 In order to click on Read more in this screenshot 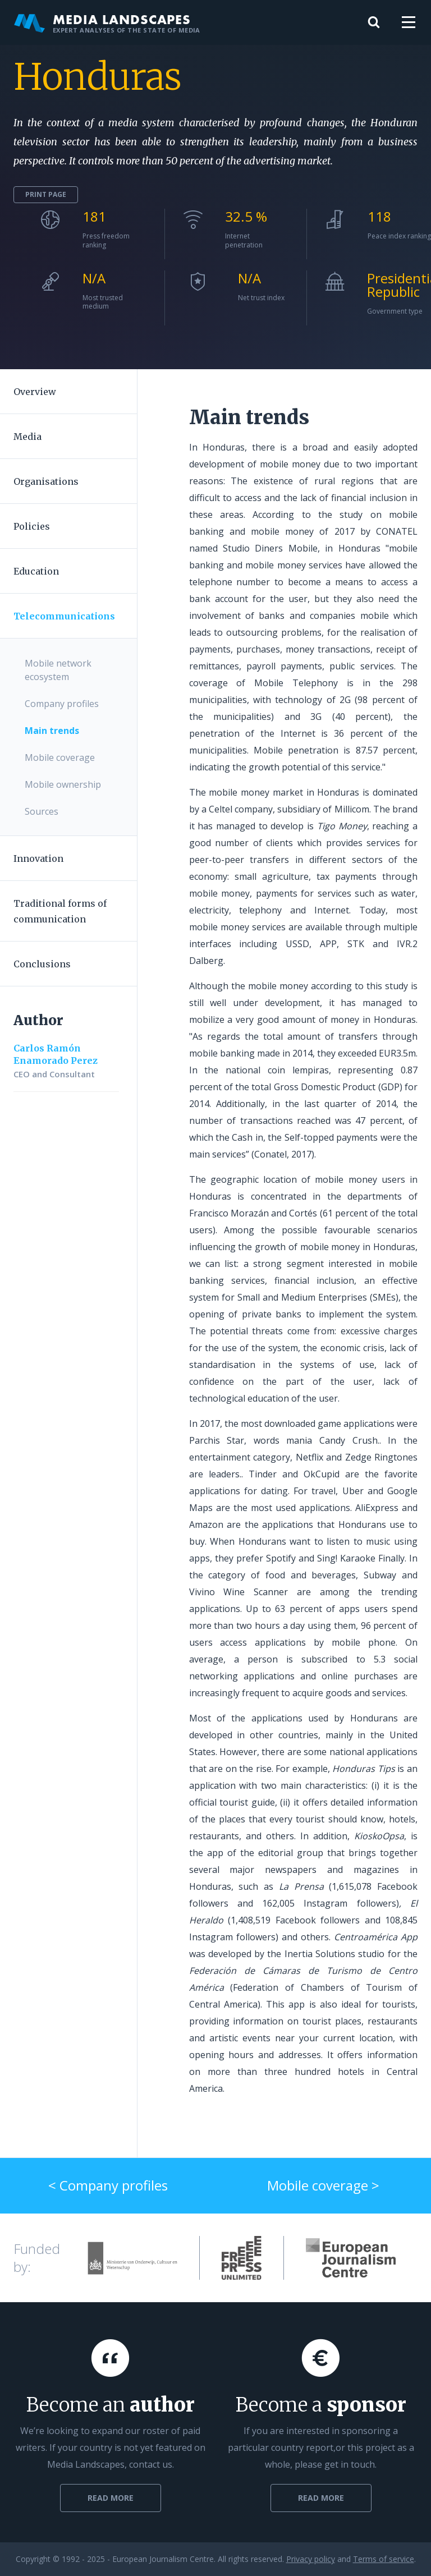, I will do `click(111, 2497)`.